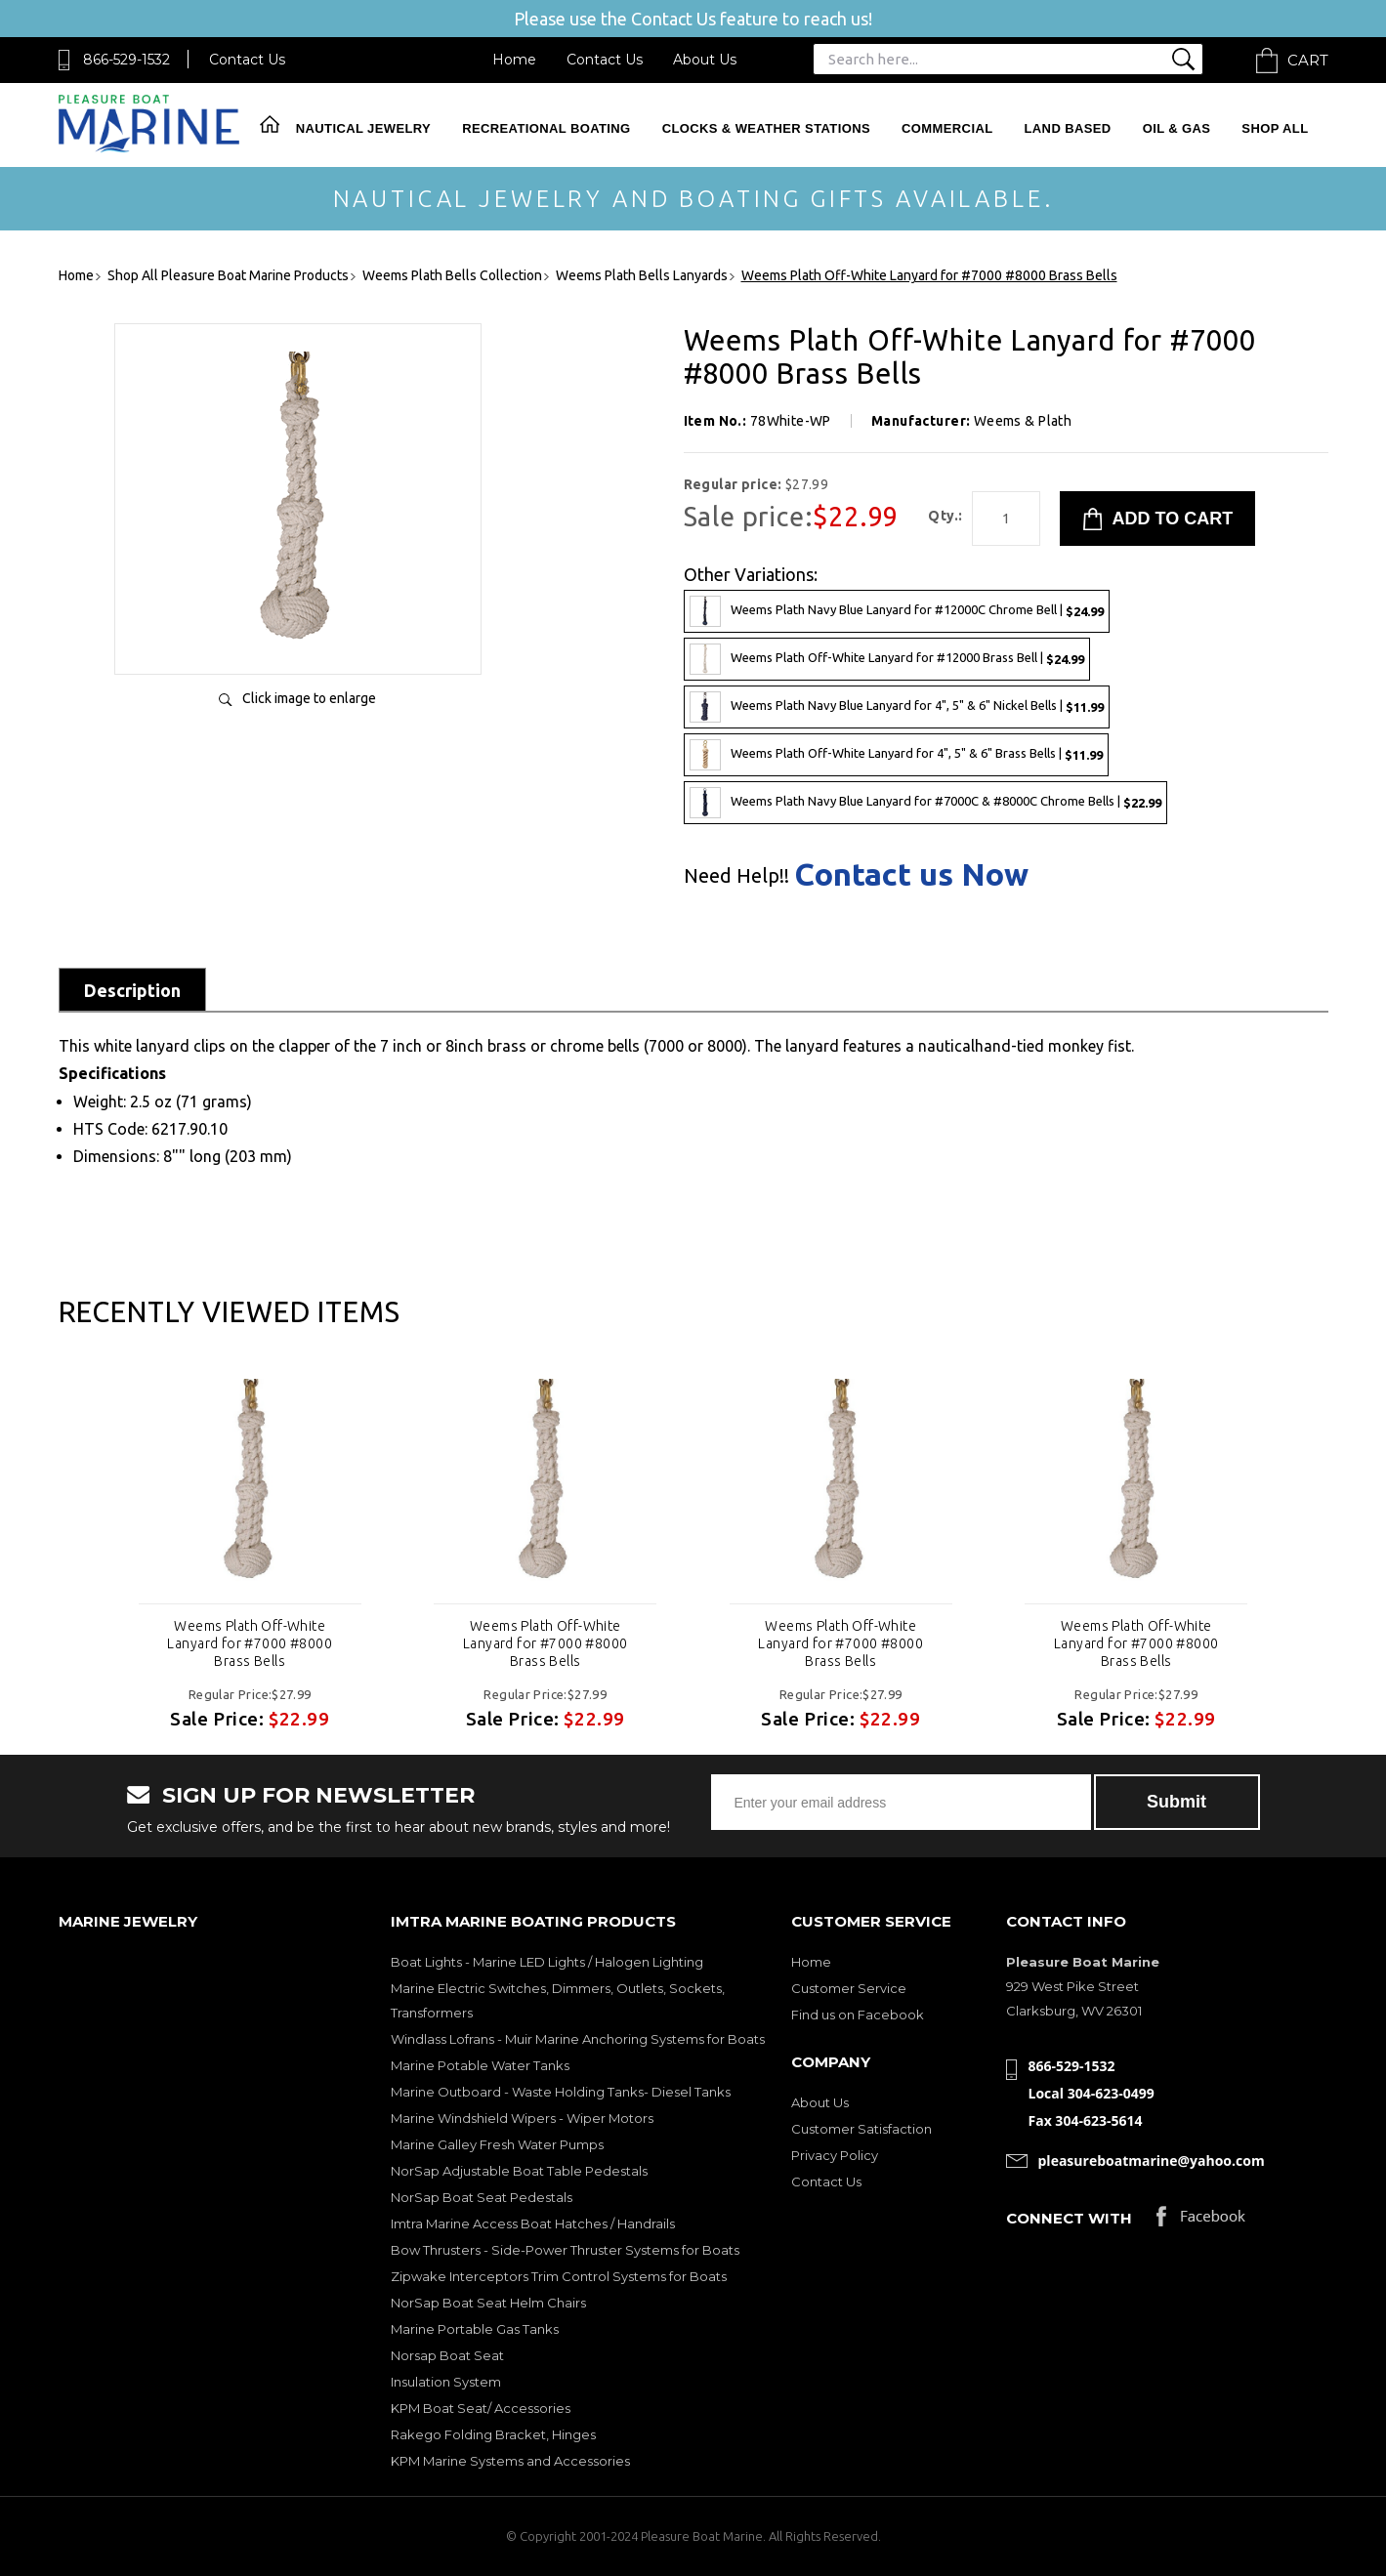  What do you see at coordinates (132, 990) in the screenshot?
I see `Description [tab]` at bounding box center [132, 990].